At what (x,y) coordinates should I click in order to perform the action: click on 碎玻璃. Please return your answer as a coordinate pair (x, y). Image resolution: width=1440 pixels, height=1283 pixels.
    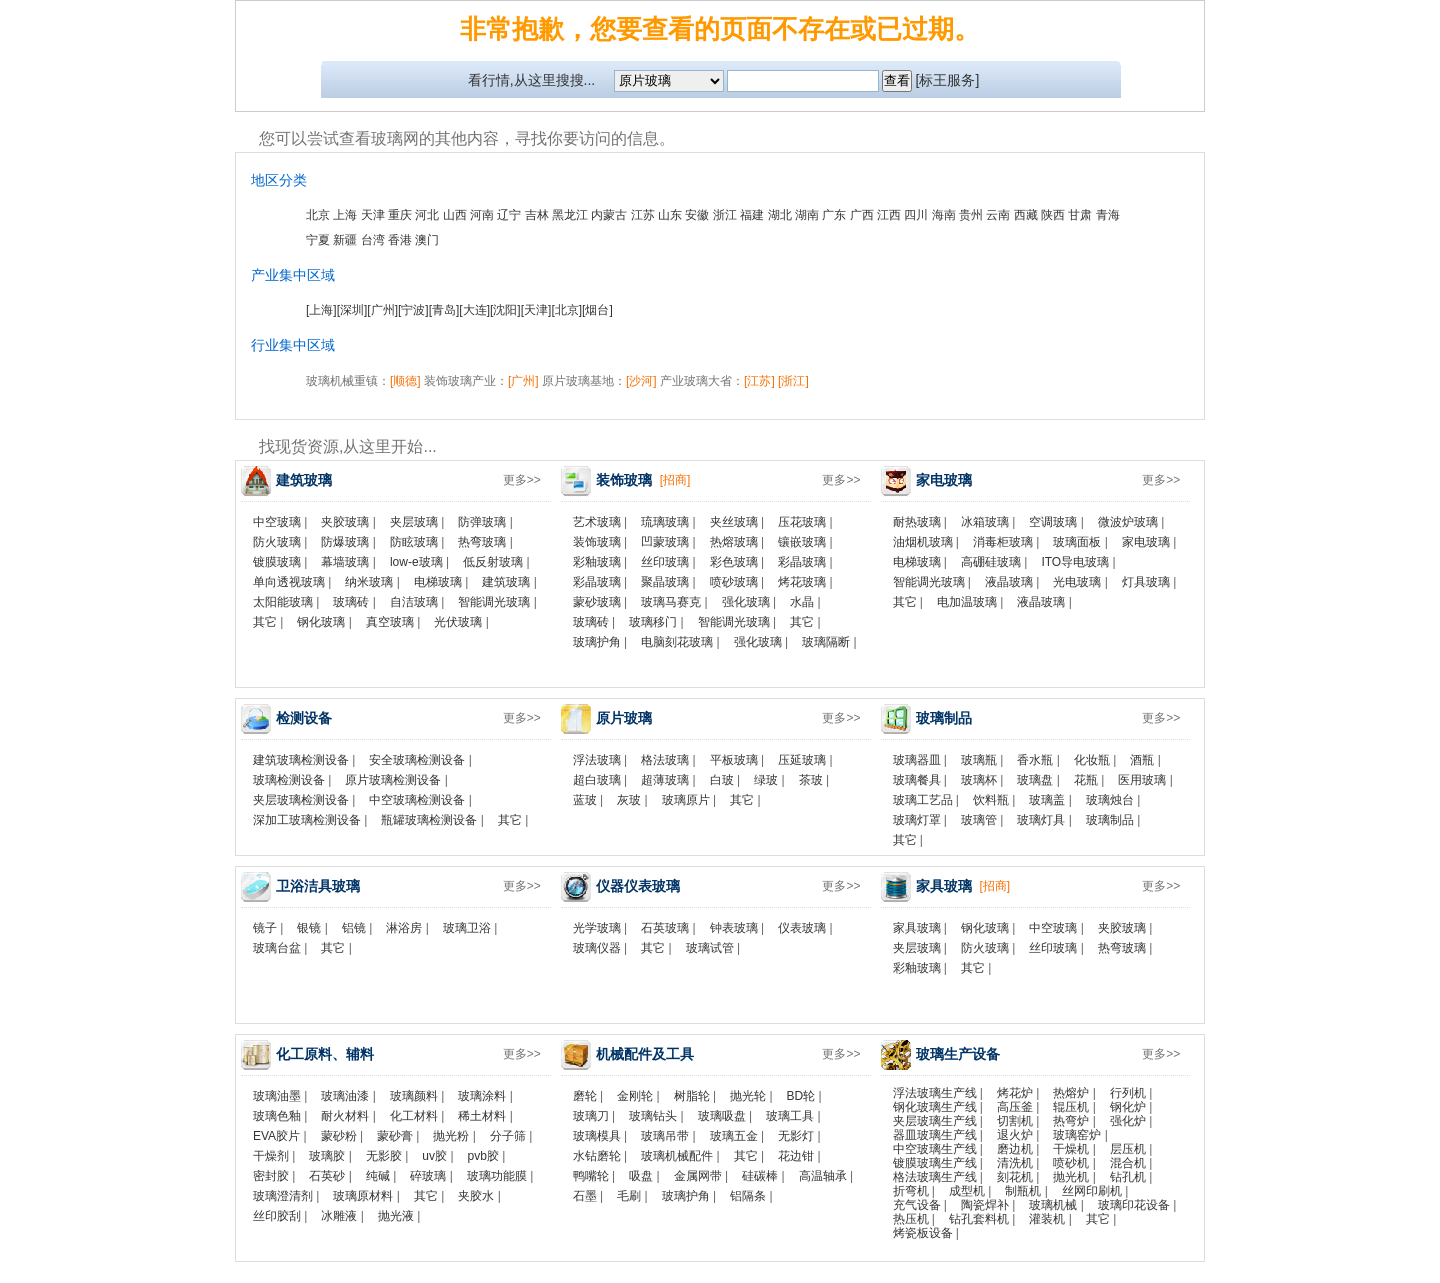
    Looking at the image, I should click on (428, 1176).